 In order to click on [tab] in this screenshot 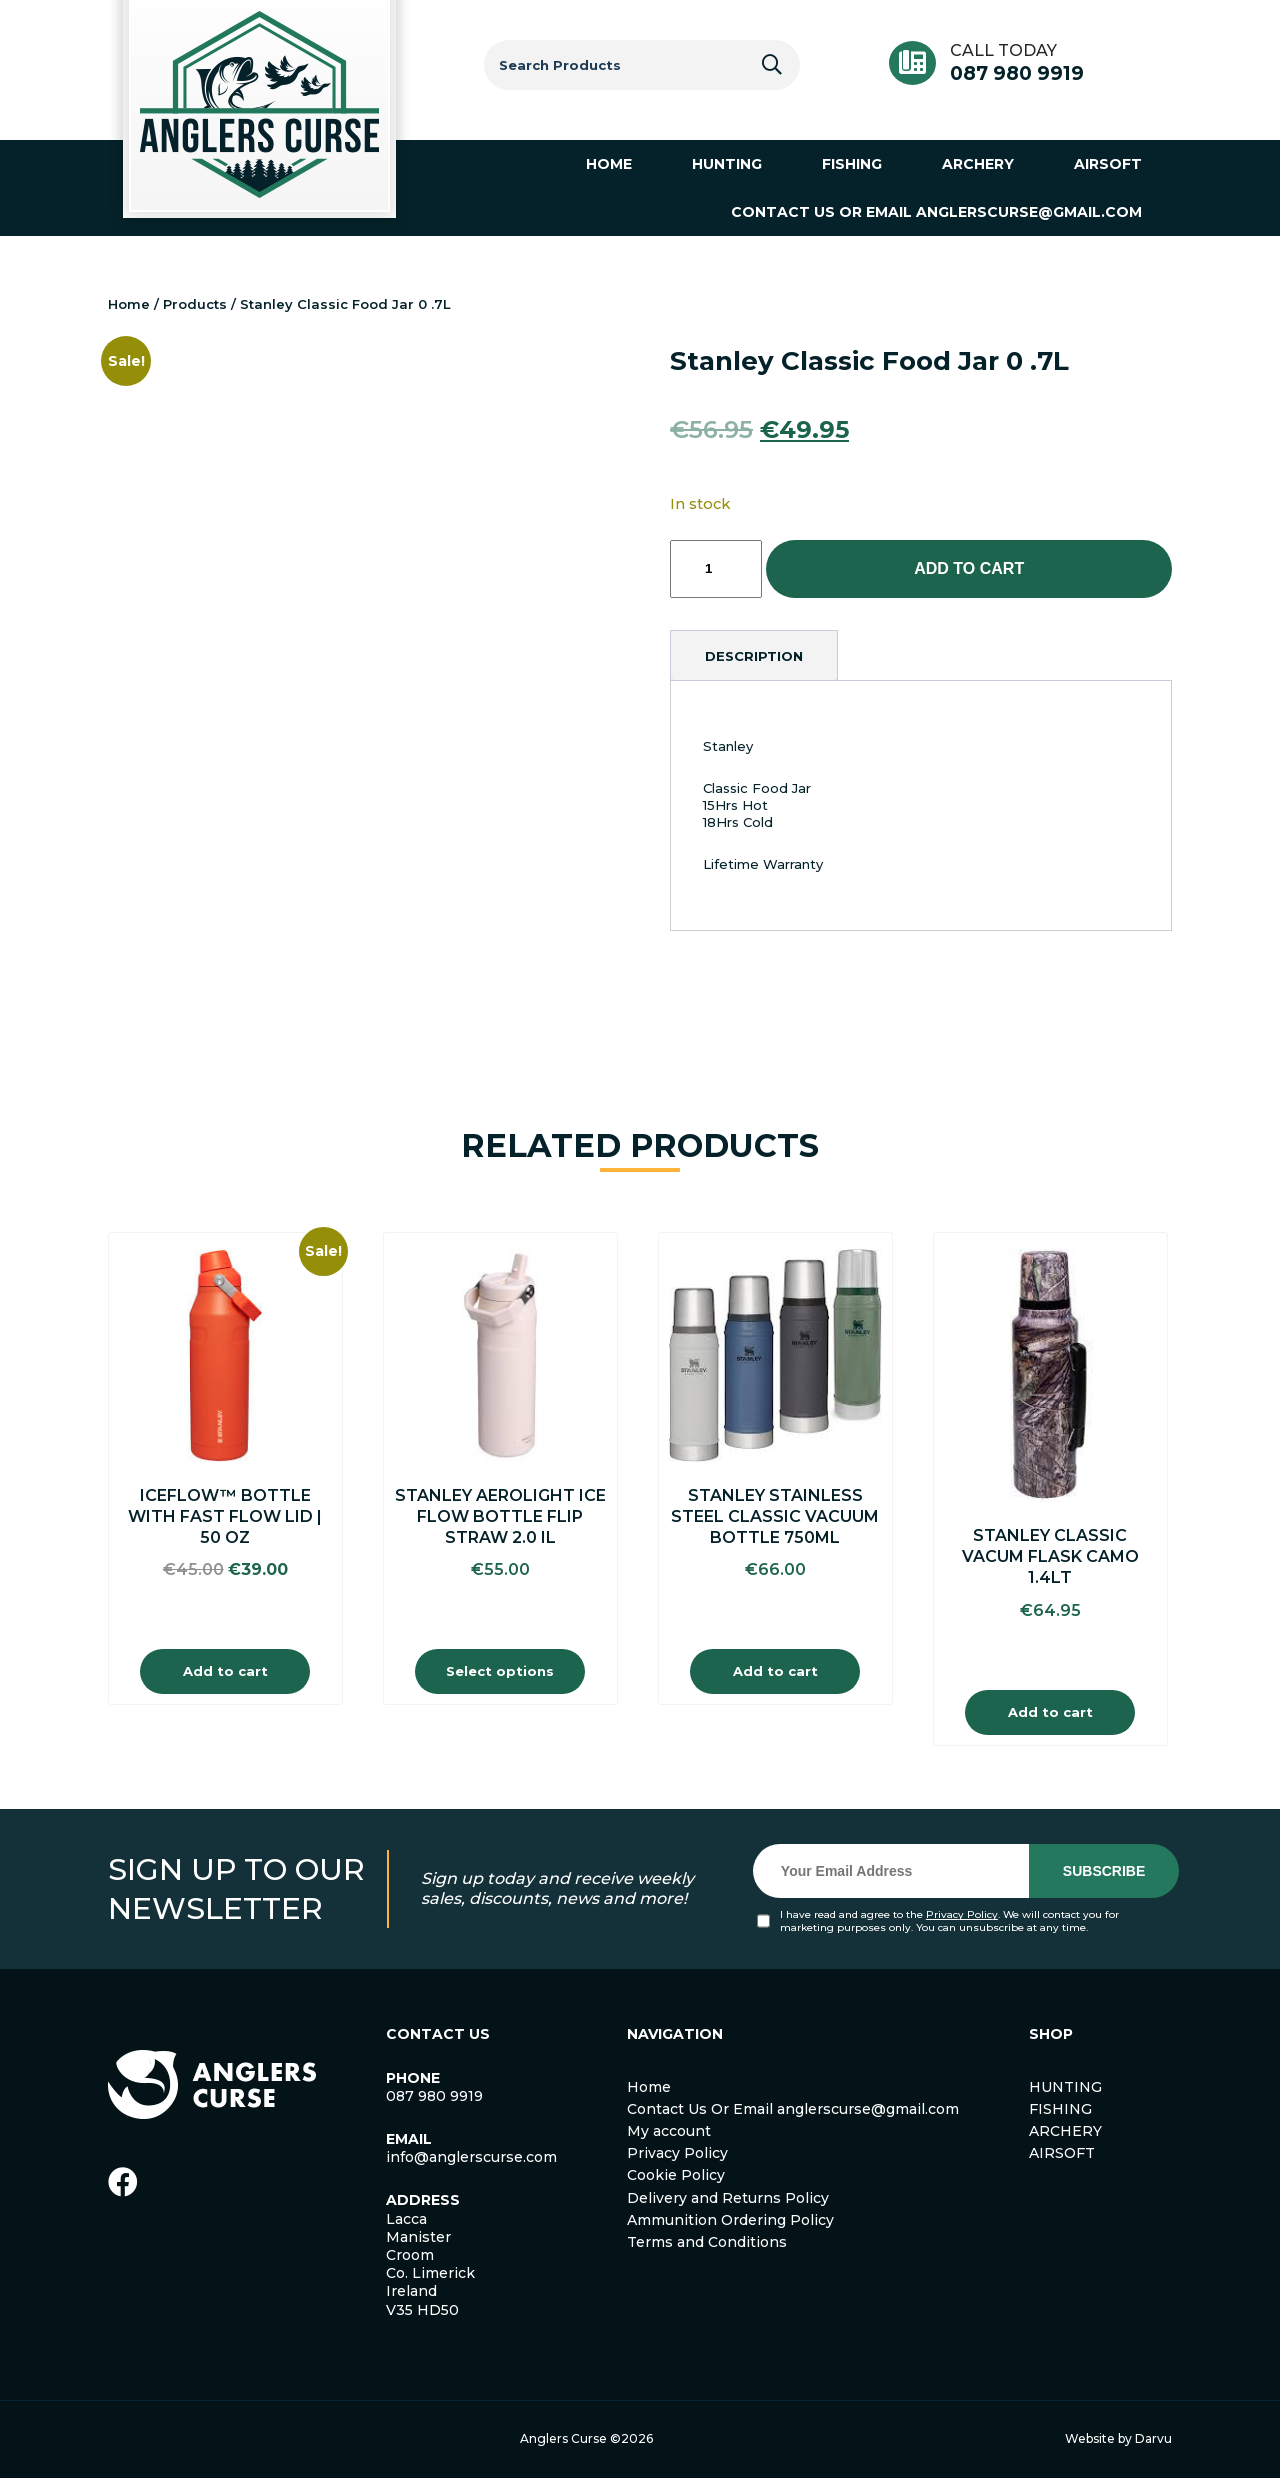, I will do `click(754, 656)`.